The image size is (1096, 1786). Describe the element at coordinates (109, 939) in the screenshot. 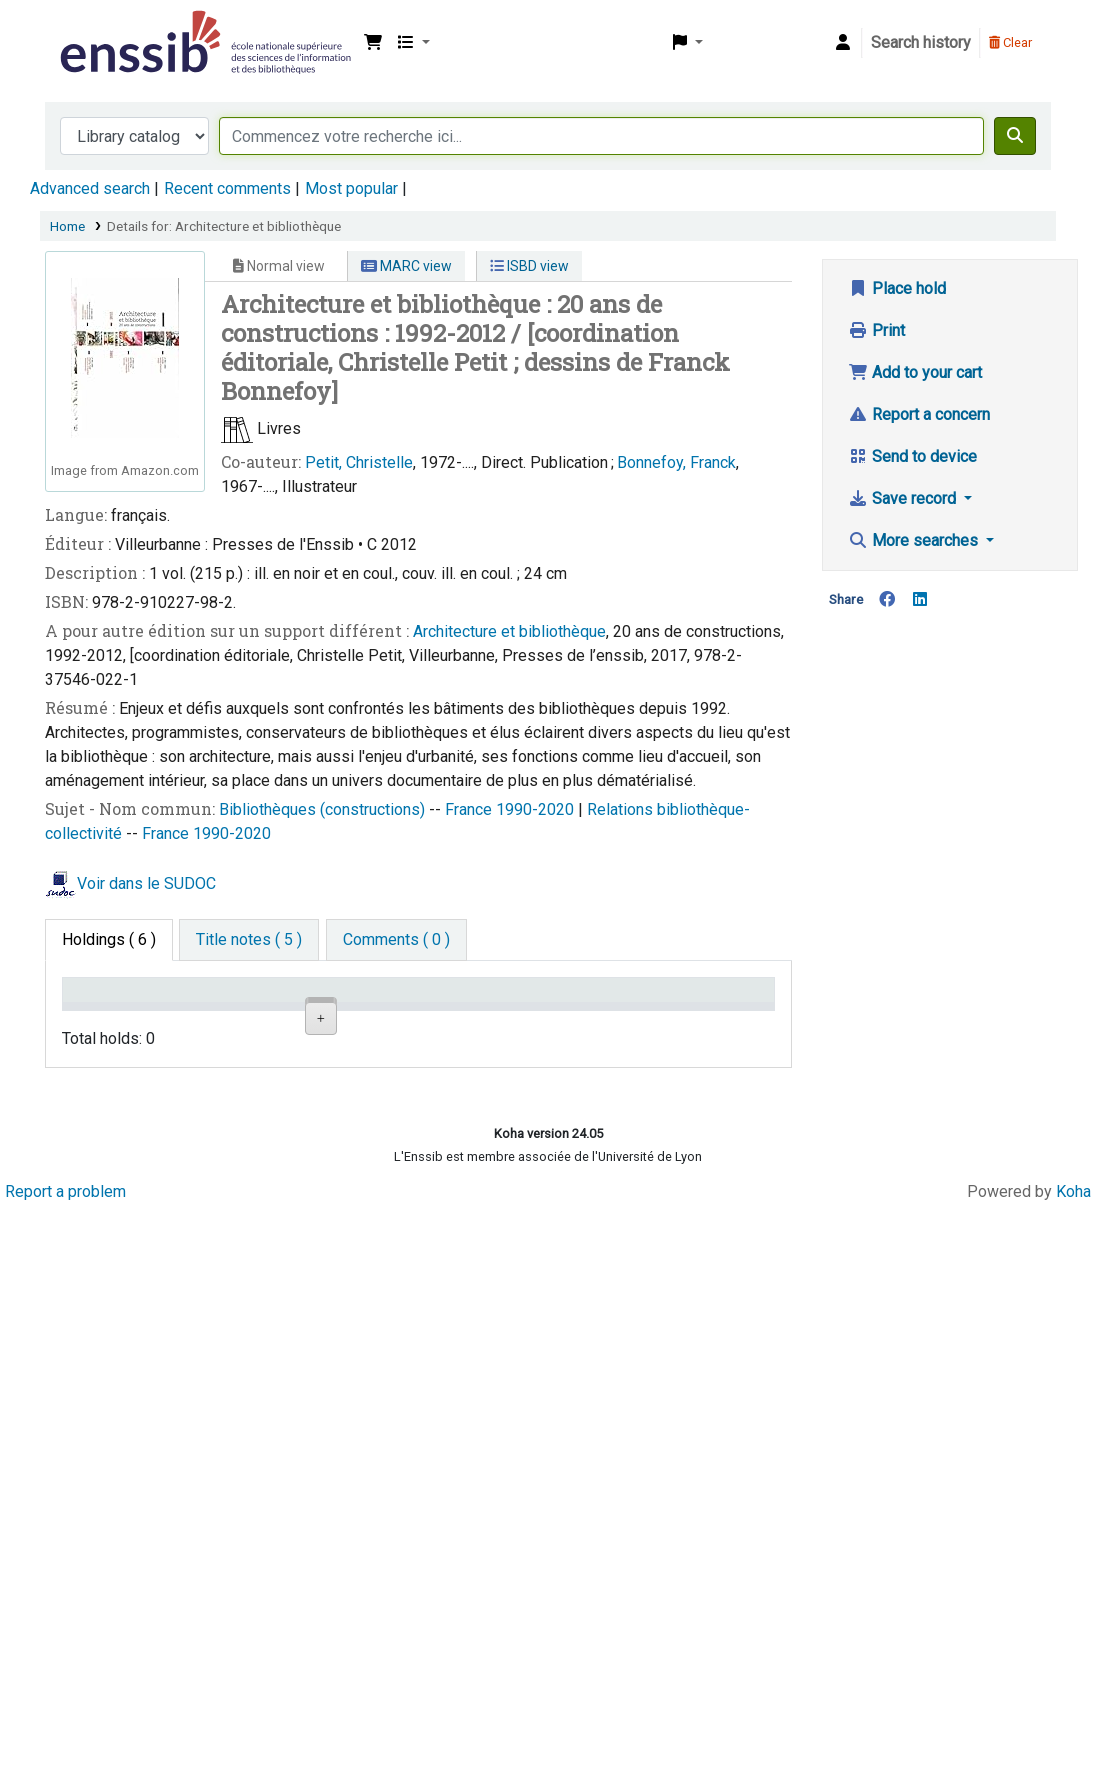

I see `( 6 ) [tab]` at that location.